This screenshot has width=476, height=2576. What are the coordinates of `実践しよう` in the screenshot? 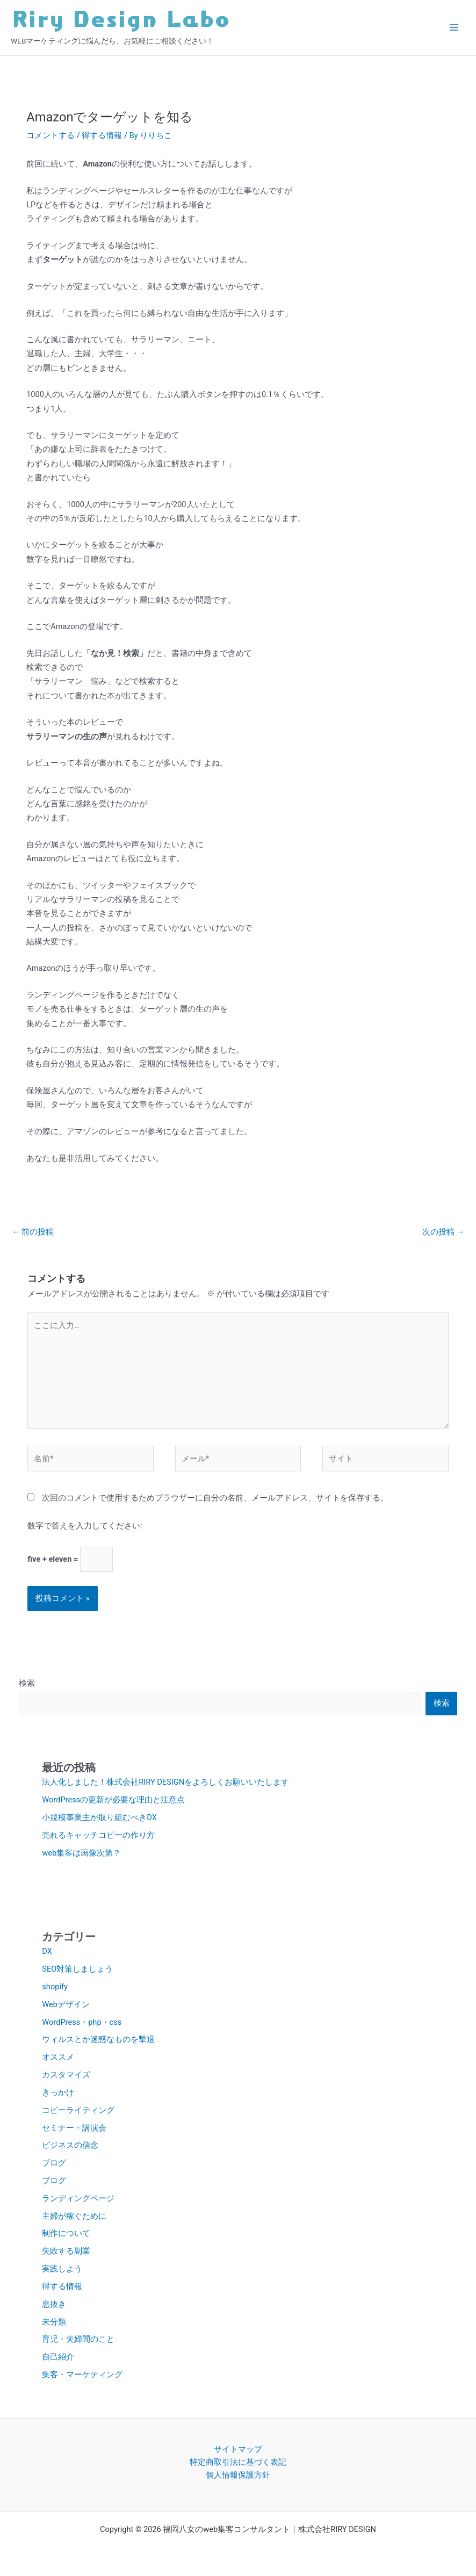 It's located at (62, 2269).